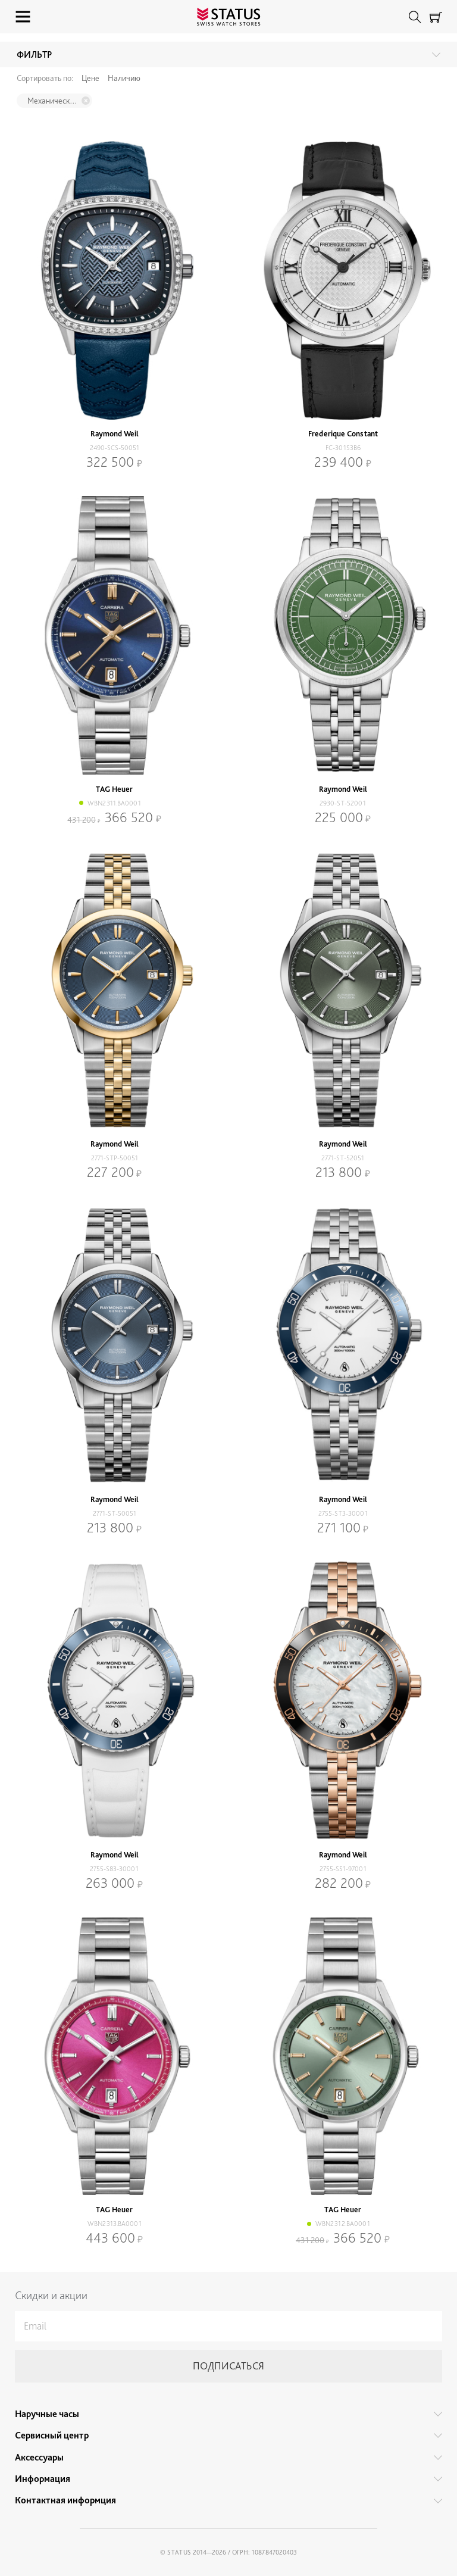  What do you see at coordinates (343, 1513) in the screenshot?
I see `2755-ST3-30001` at bounding box center [343, 1513].